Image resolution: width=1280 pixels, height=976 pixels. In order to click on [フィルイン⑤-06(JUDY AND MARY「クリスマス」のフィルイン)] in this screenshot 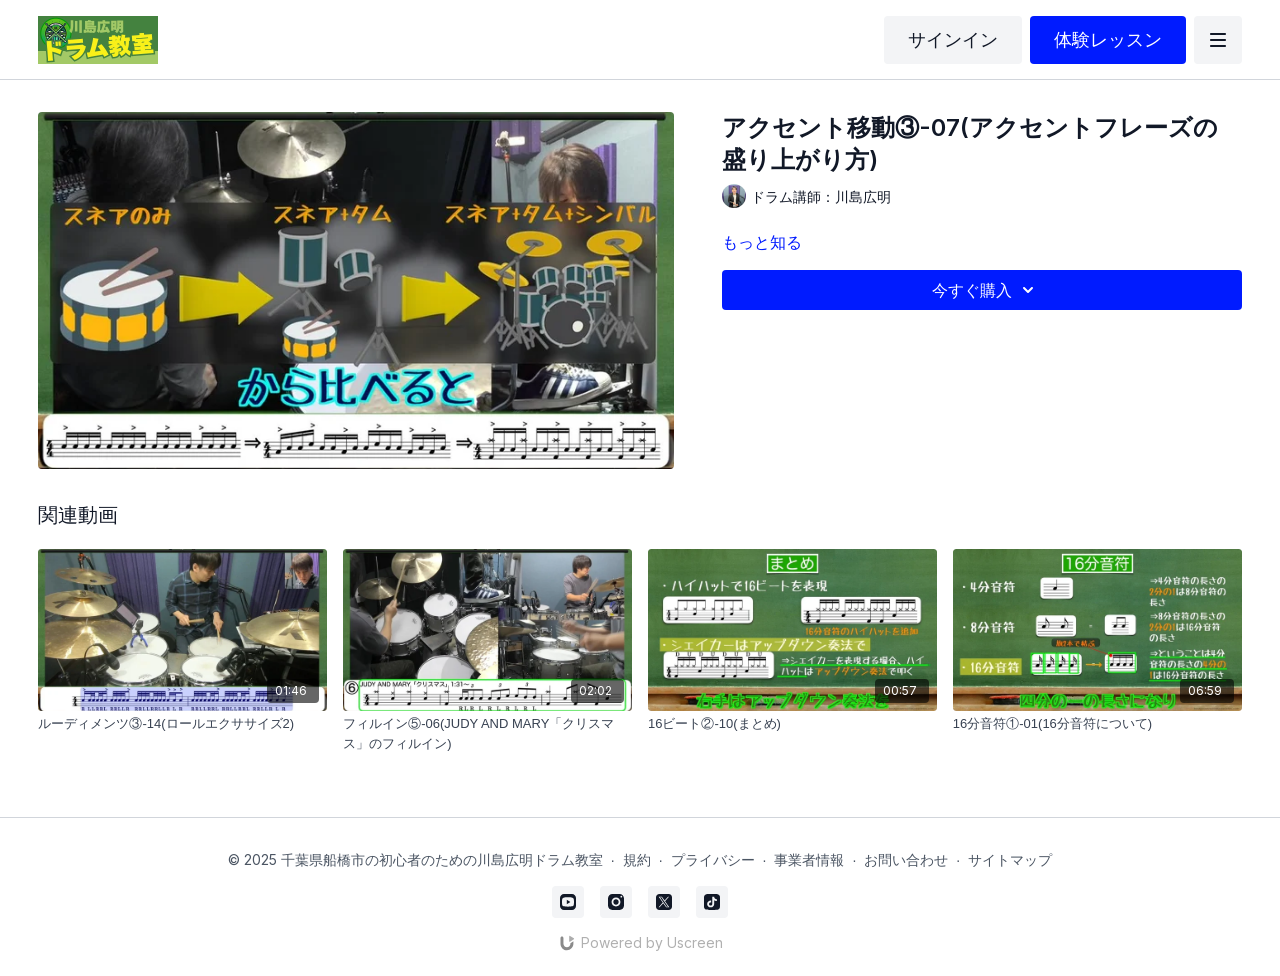, I will do `click(487, 733)`.